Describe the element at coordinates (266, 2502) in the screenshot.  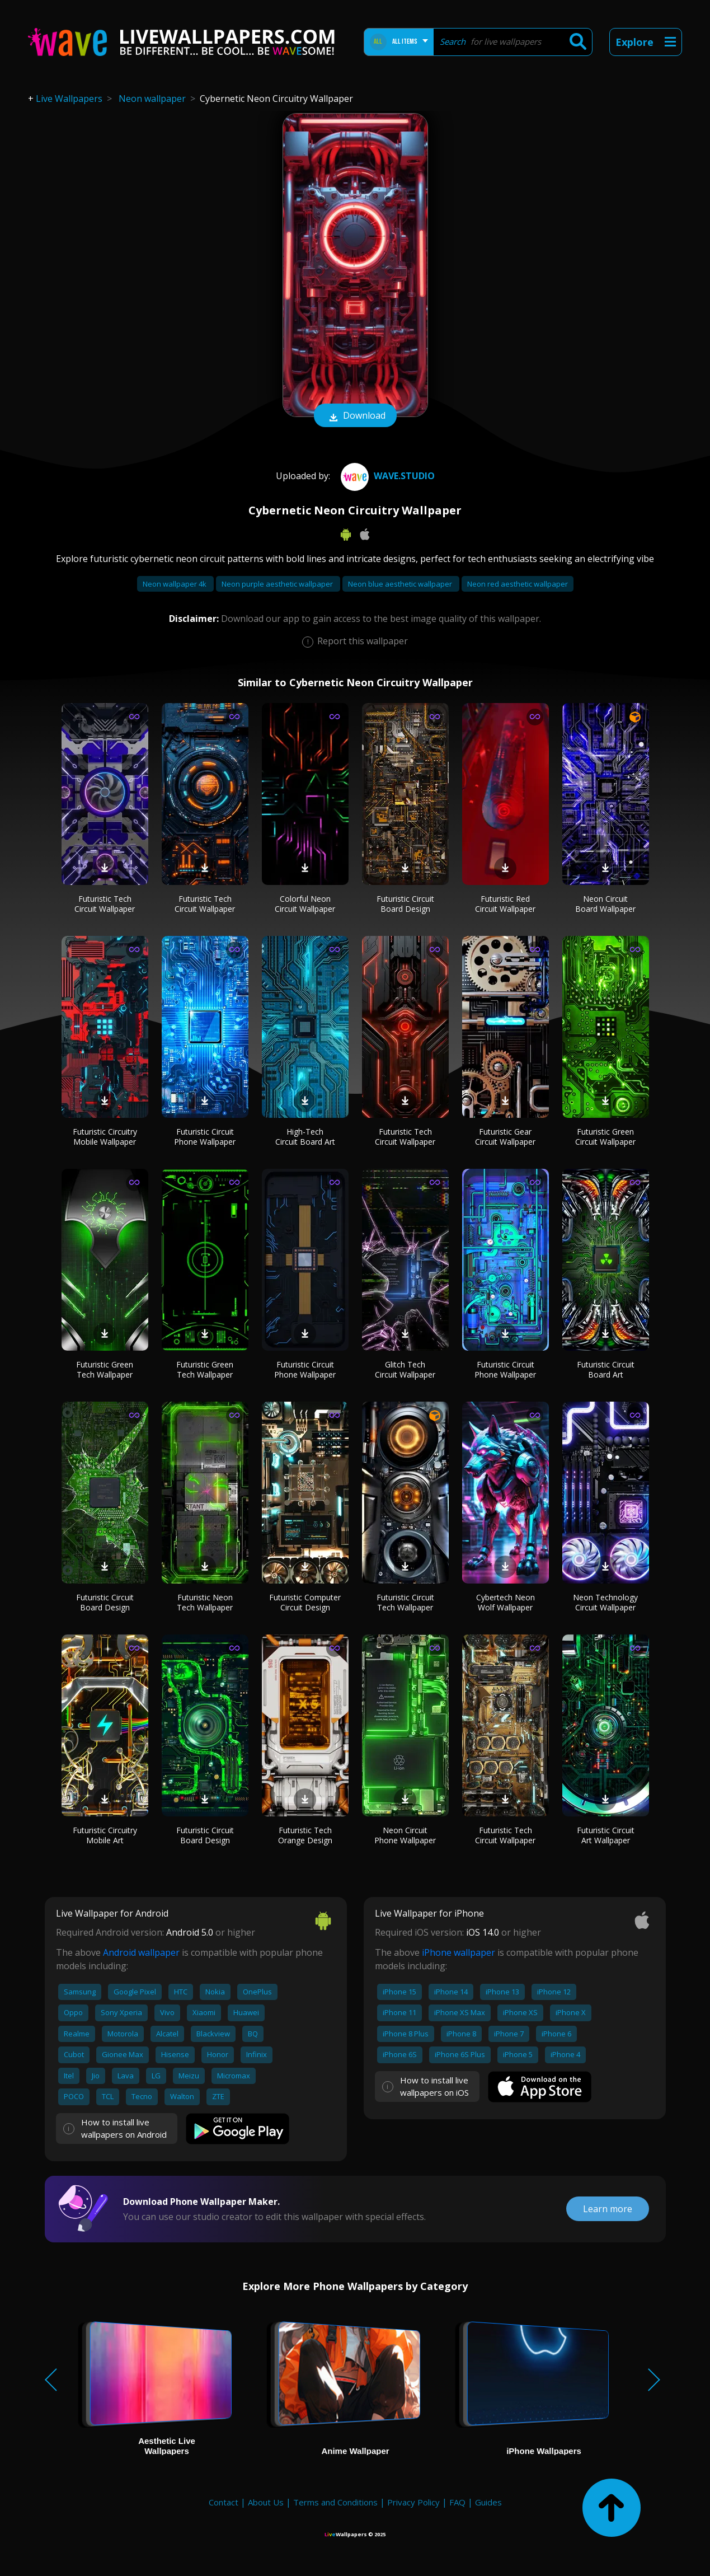
I see `About Us` at that location.